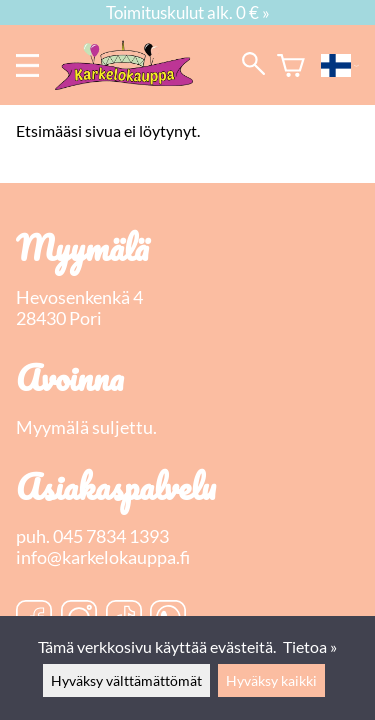 The height and width of the screenshot is (720, 375). What do you see at coordinates (103, 557) in the screenshot?
I see `info@karkelokauppa.fi` at bounding box center [103, 557].